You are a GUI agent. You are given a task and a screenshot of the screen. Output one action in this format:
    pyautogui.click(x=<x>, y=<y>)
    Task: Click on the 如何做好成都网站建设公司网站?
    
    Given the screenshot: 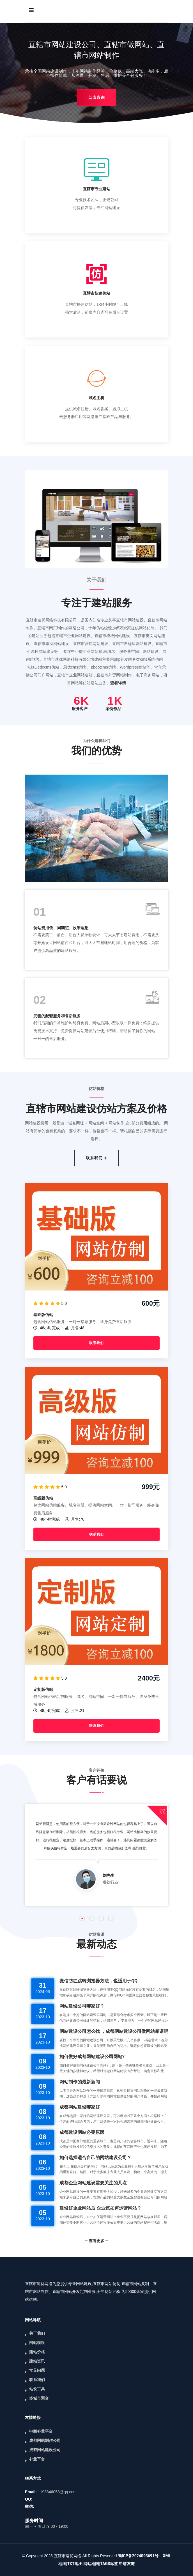 What is the action you would take?
    pyautogui.click(x=92, y=2056)
    